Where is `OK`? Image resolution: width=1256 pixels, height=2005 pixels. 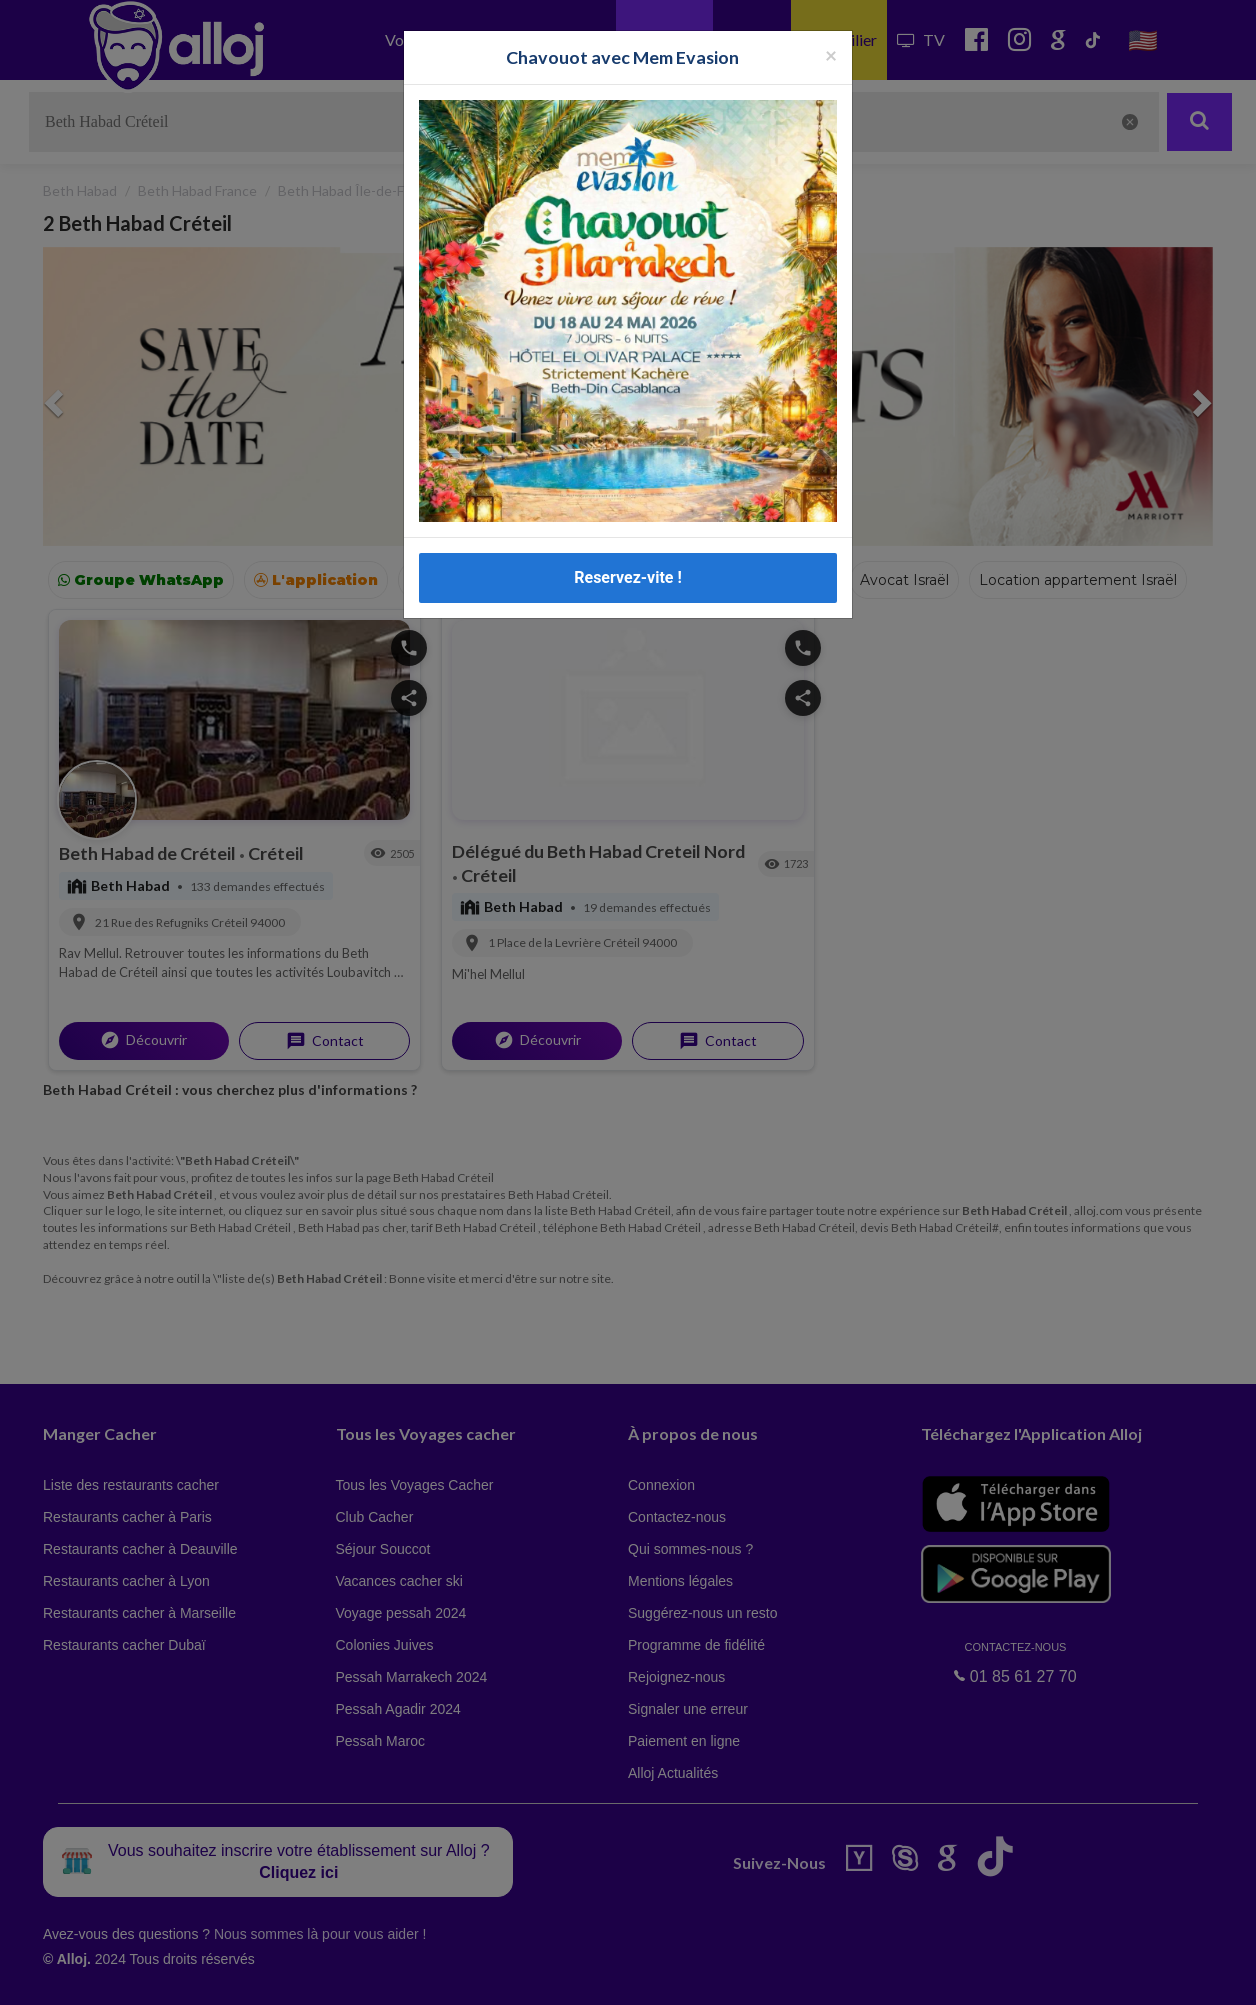
OK is located at coordinates (440, 1976).